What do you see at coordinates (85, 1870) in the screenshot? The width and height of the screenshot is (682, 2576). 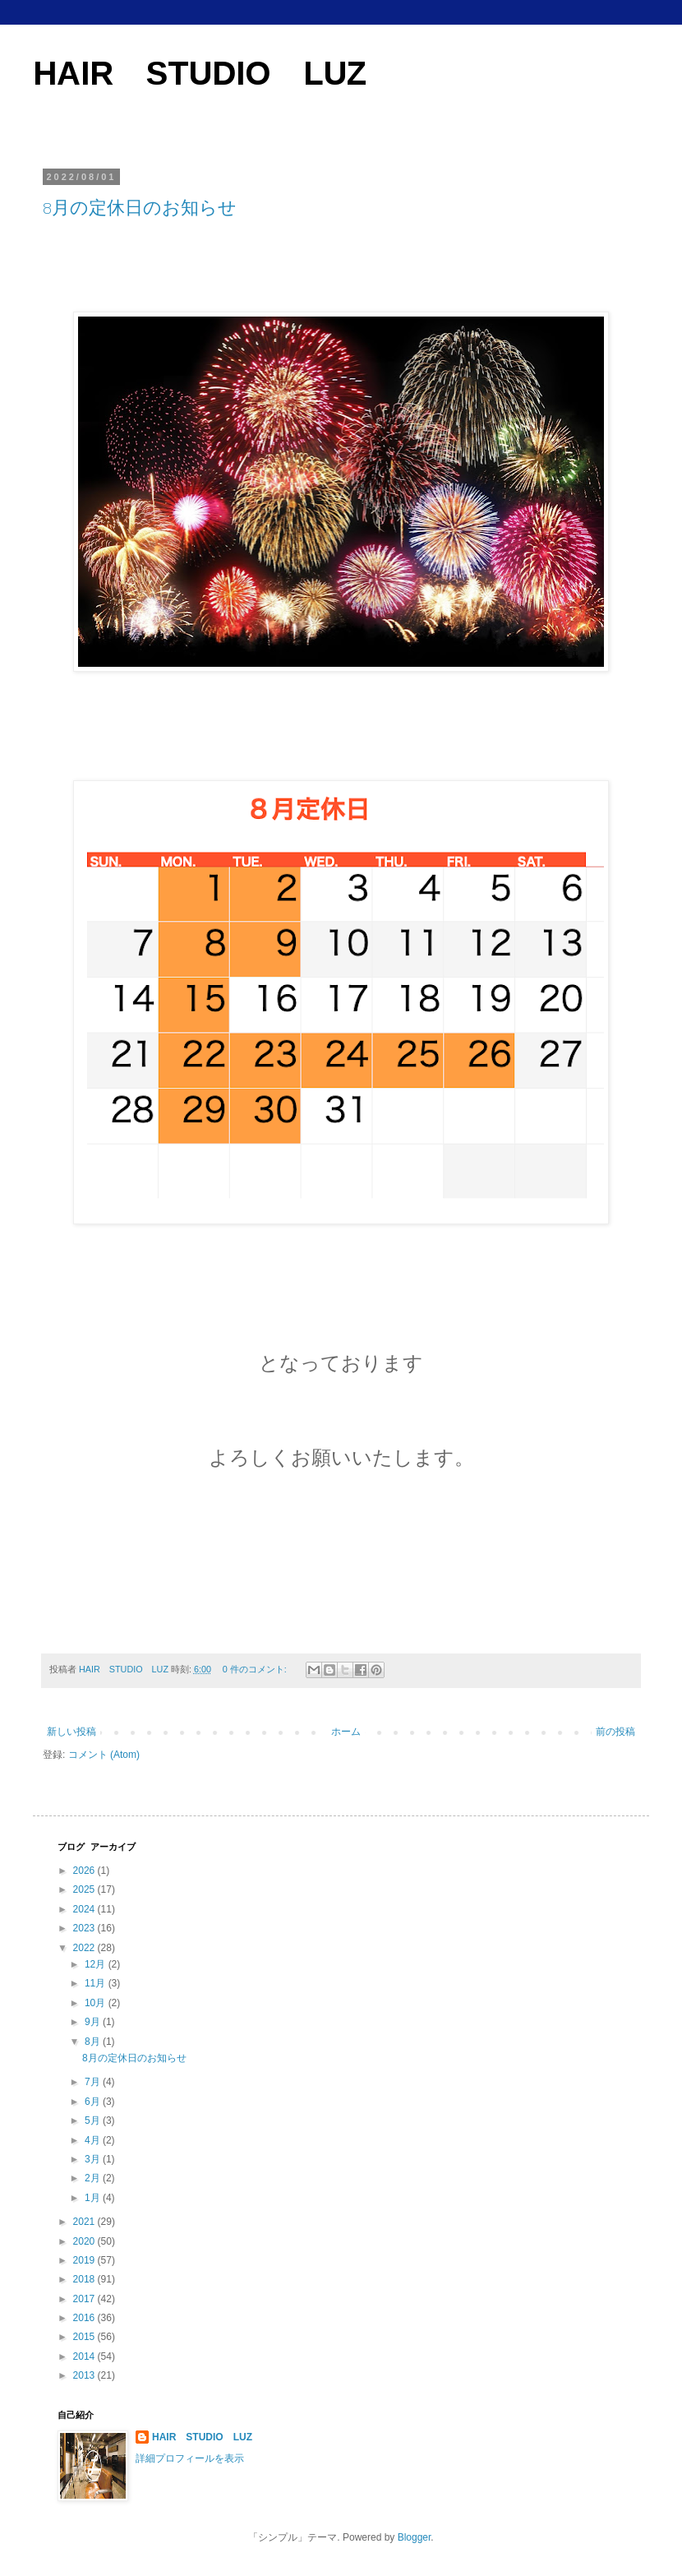 I see `2026` at bounding box center [85, 1870].